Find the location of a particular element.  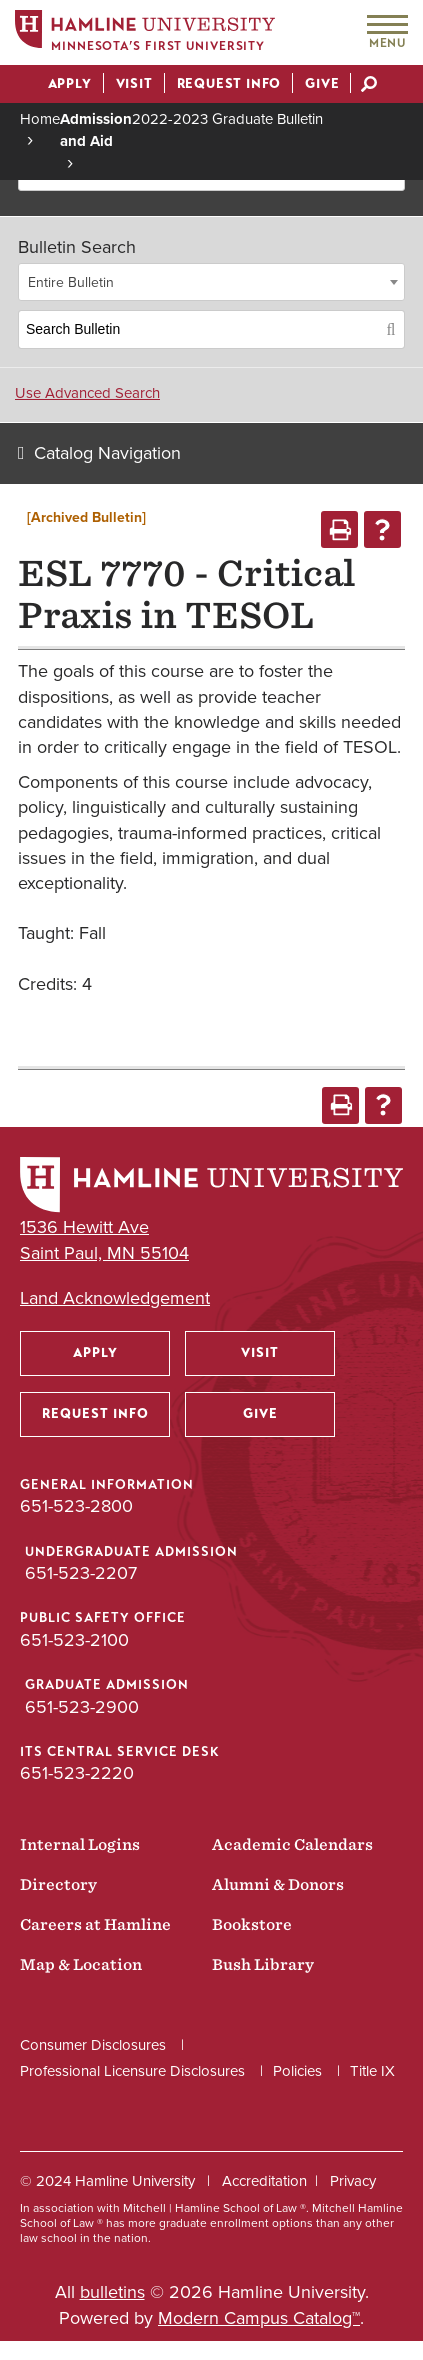

Use Advanced Search is located at coordinates (87, 393).